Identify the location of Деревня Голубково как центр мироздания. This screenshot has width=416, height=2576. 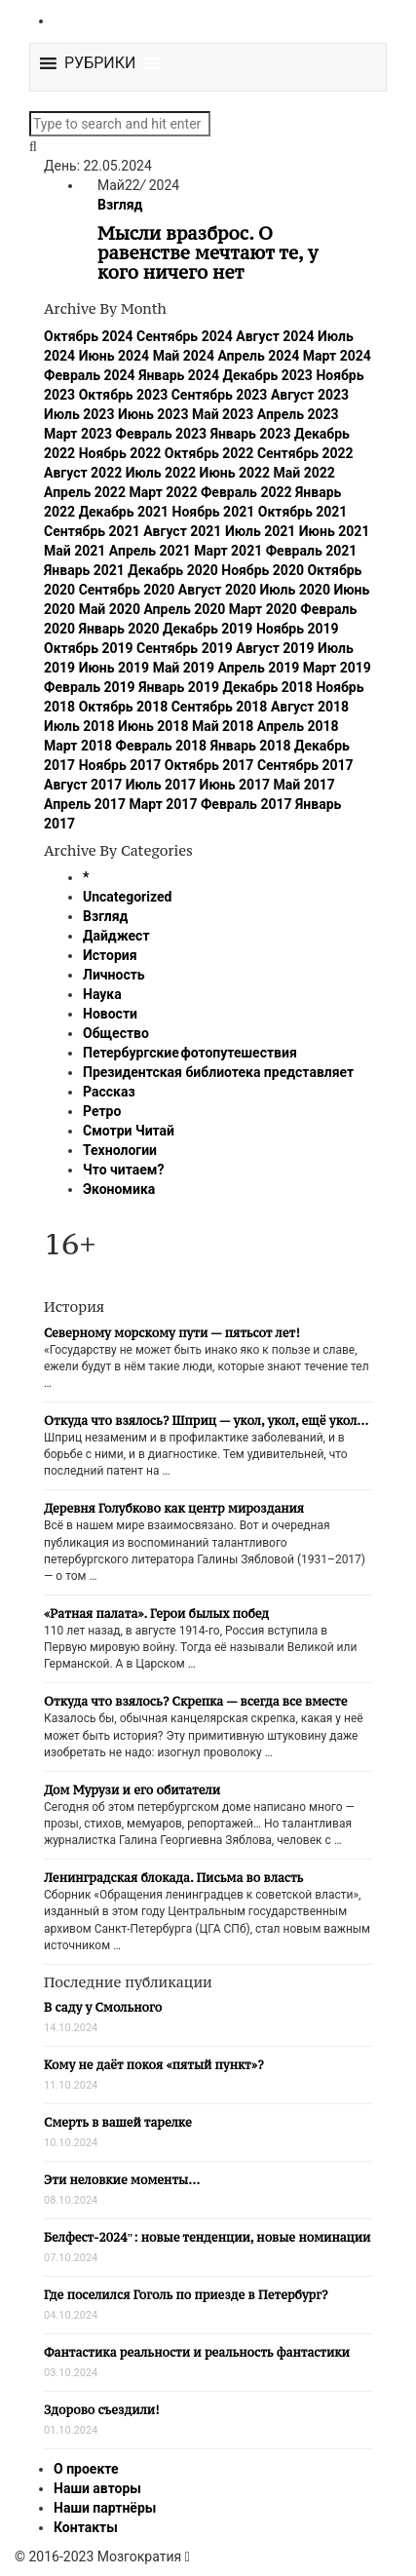
(174, 1508).